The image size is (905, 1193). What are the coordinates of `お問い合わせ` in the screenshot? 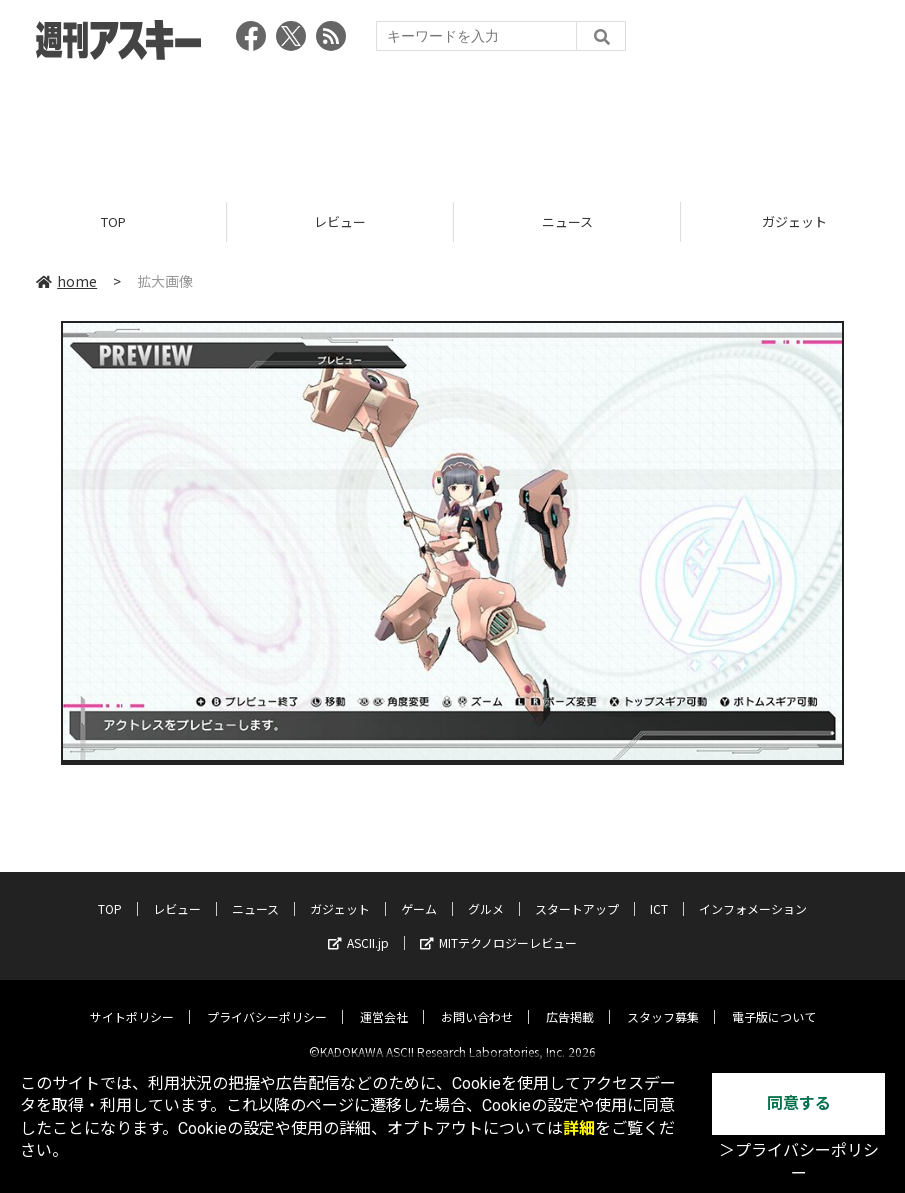 It's located at (477, 1000).